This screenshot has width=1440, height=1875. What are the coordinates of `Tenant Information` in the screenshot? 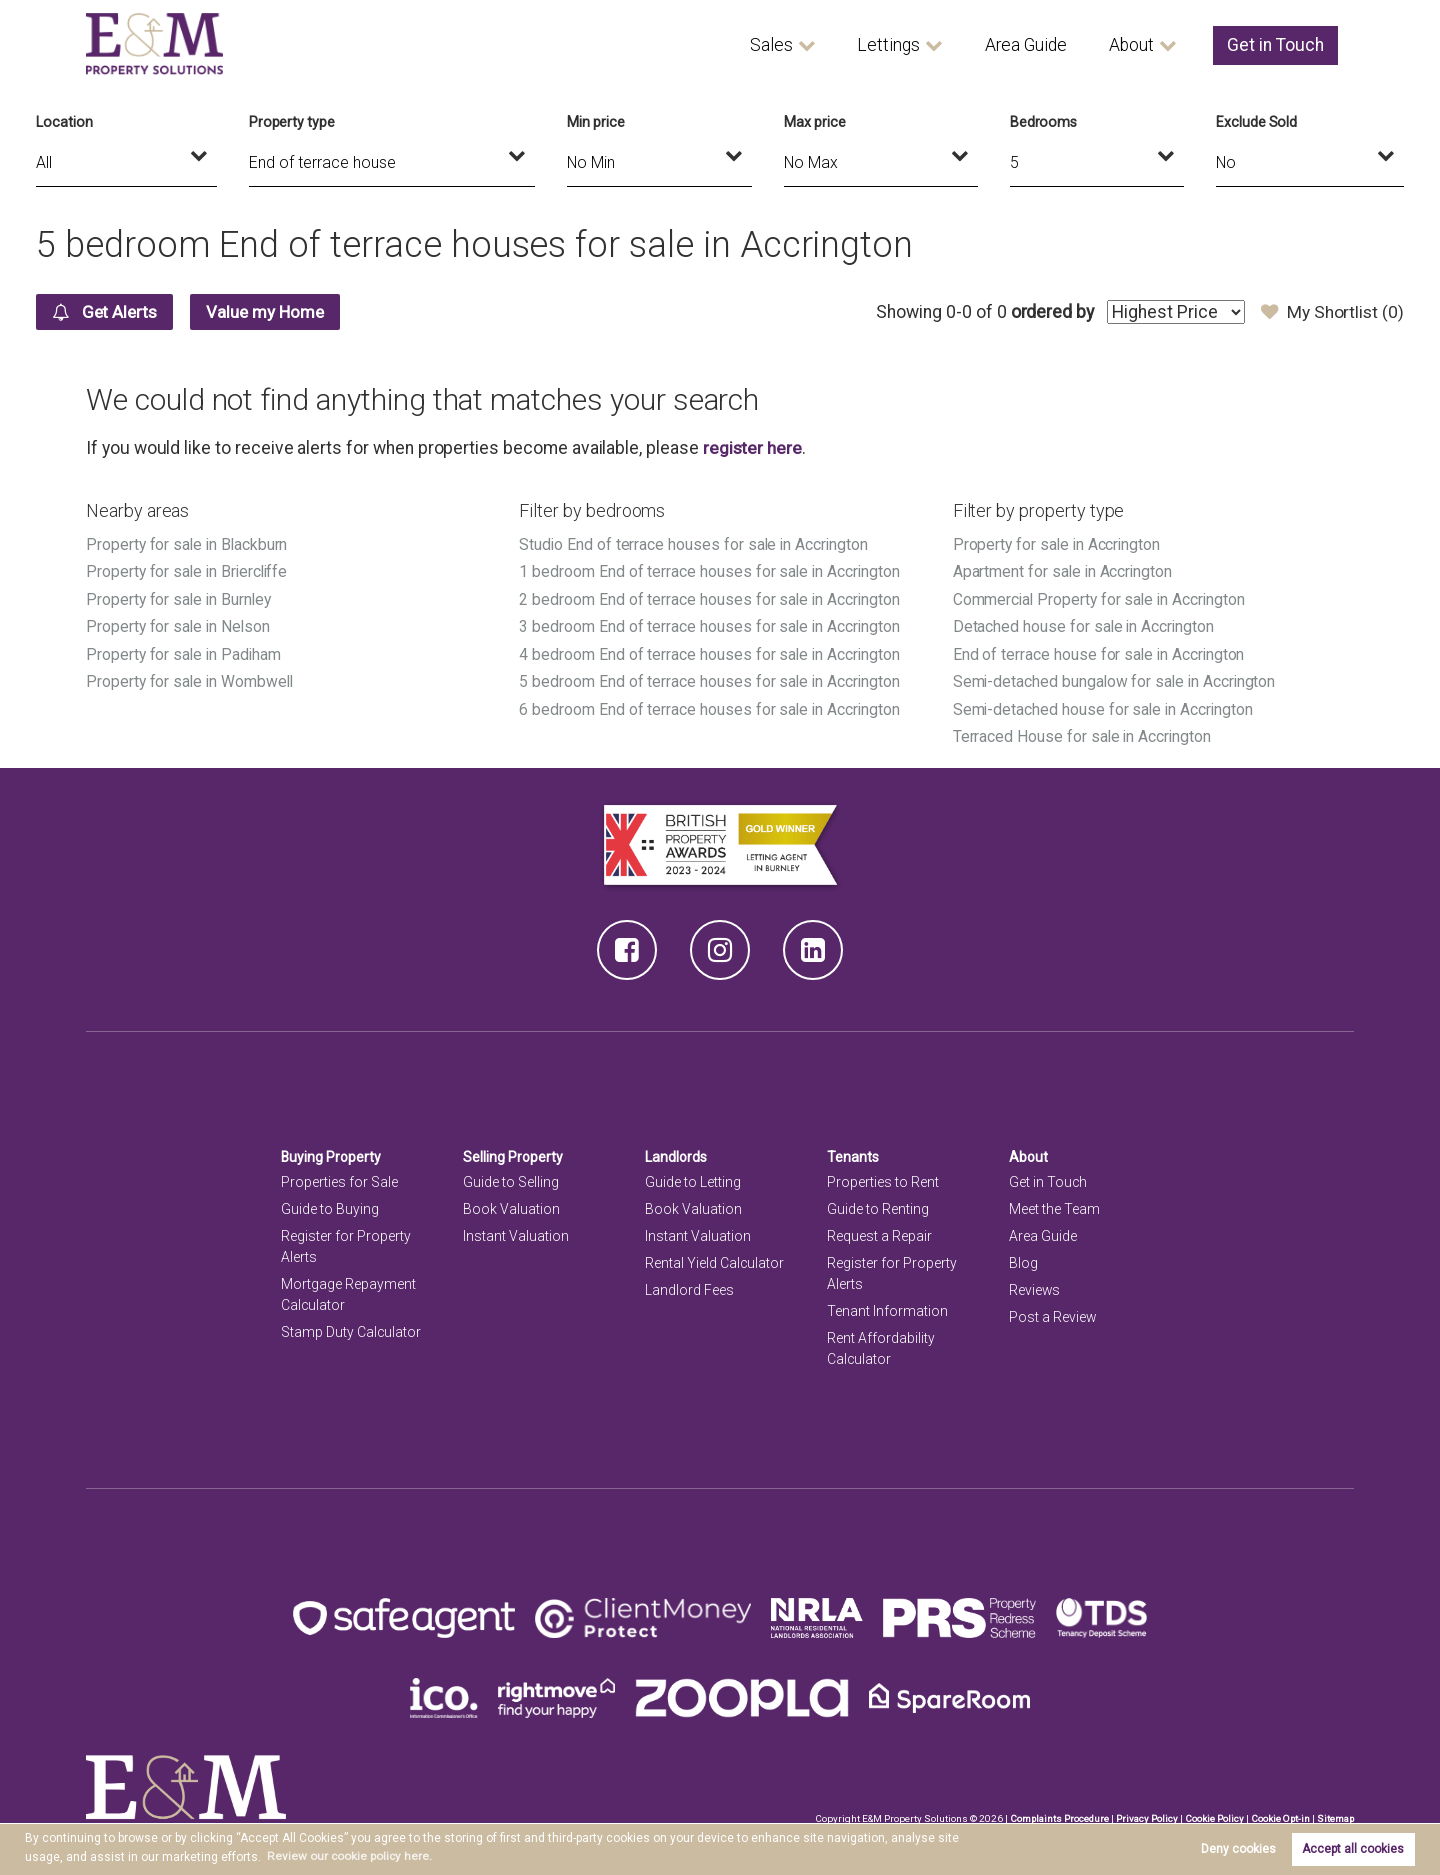 It's located at (887, 1308).